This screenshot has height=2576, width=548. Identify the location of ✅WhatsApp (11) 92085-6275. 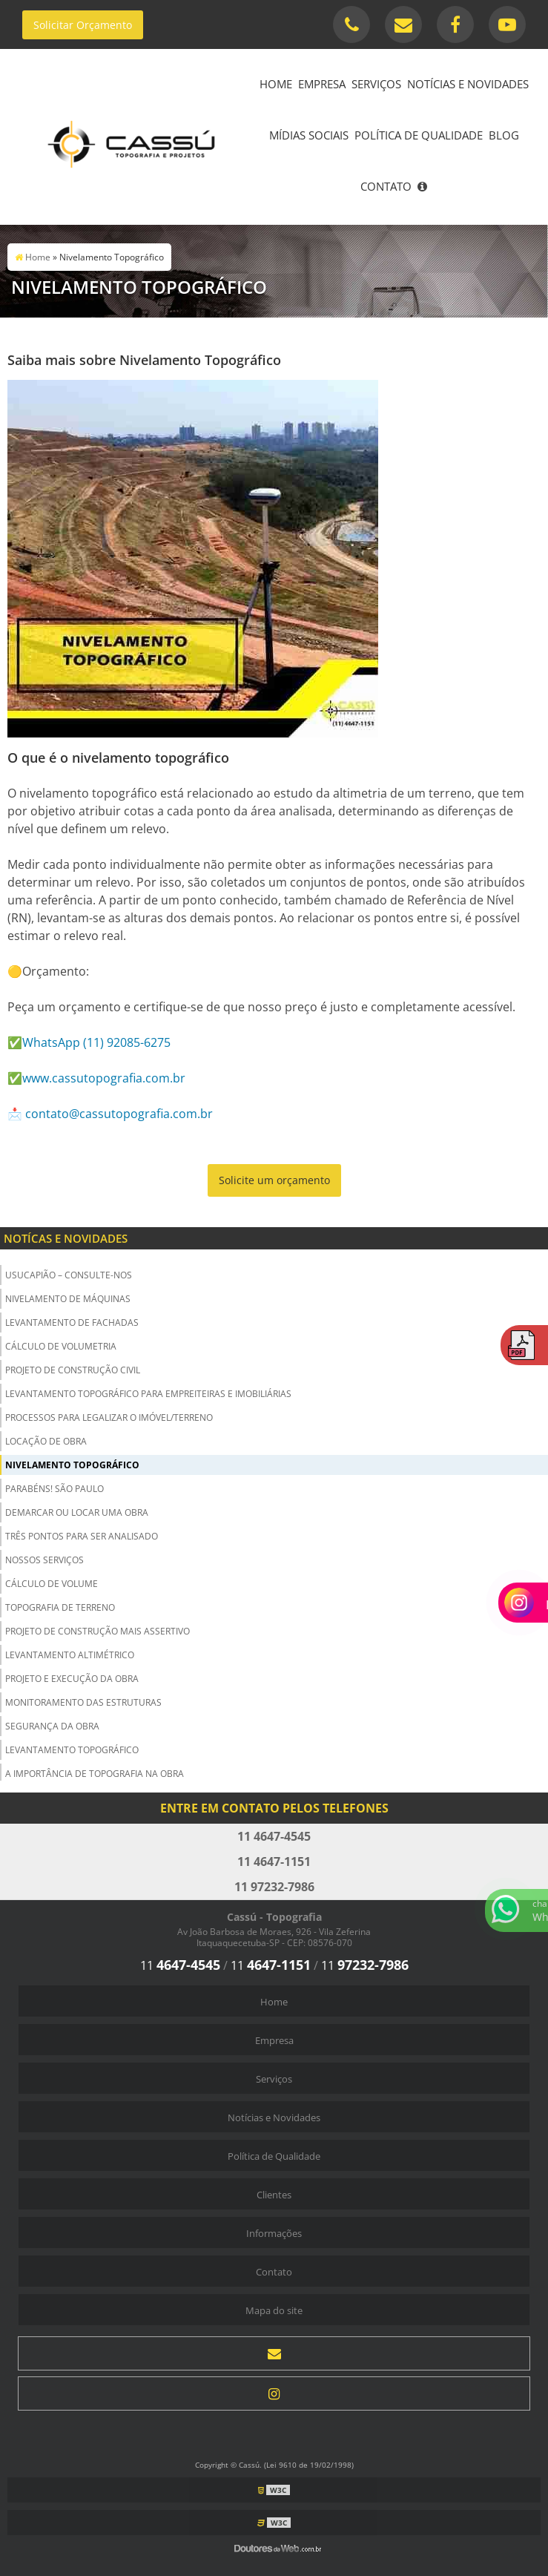
(89, 1042).